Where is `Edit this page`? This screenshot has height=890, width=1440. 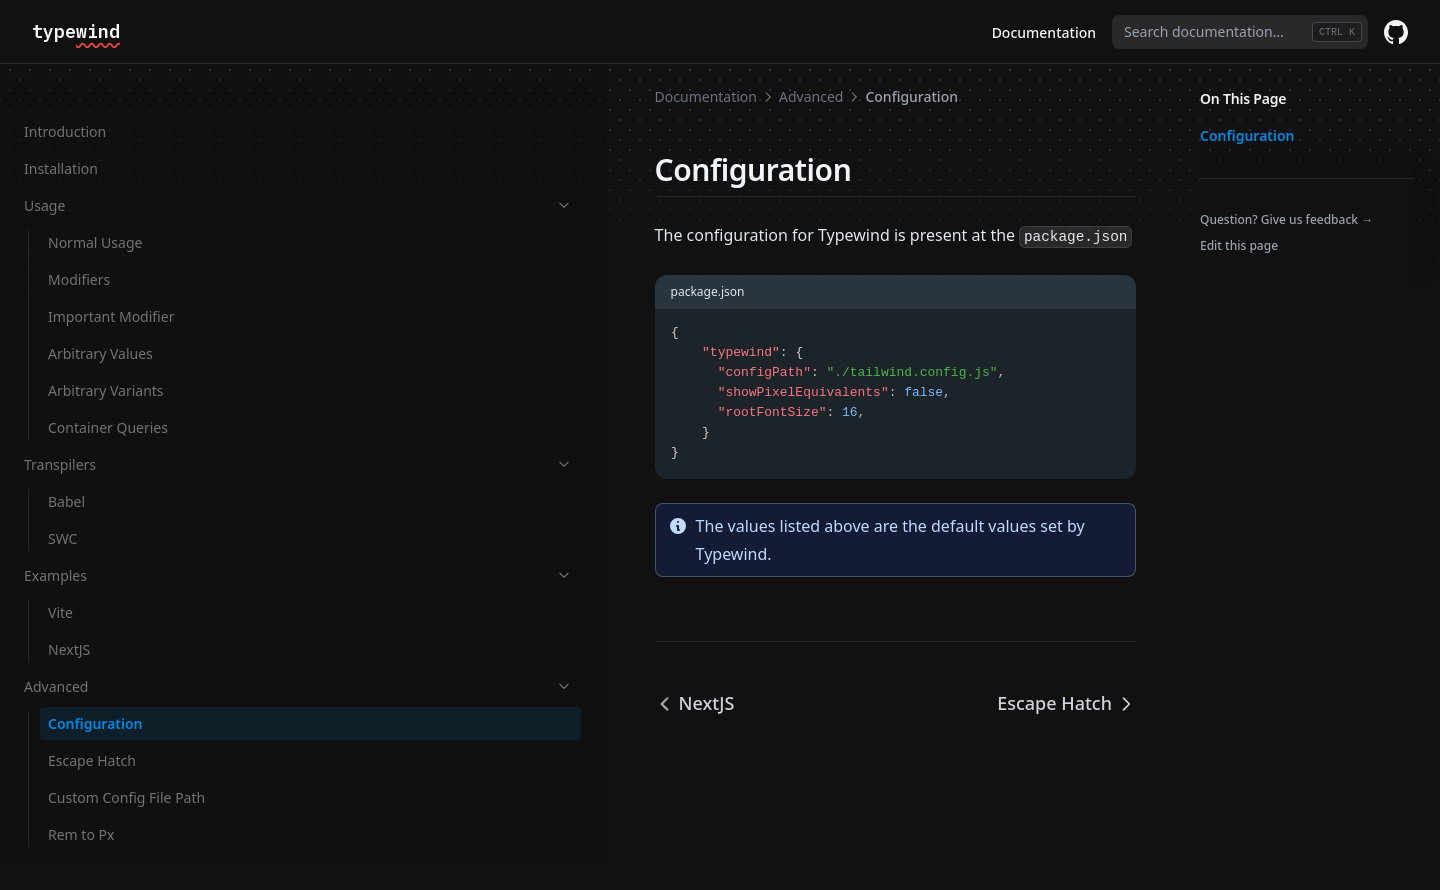
Edit this page is located at coordinates (1239, 245).